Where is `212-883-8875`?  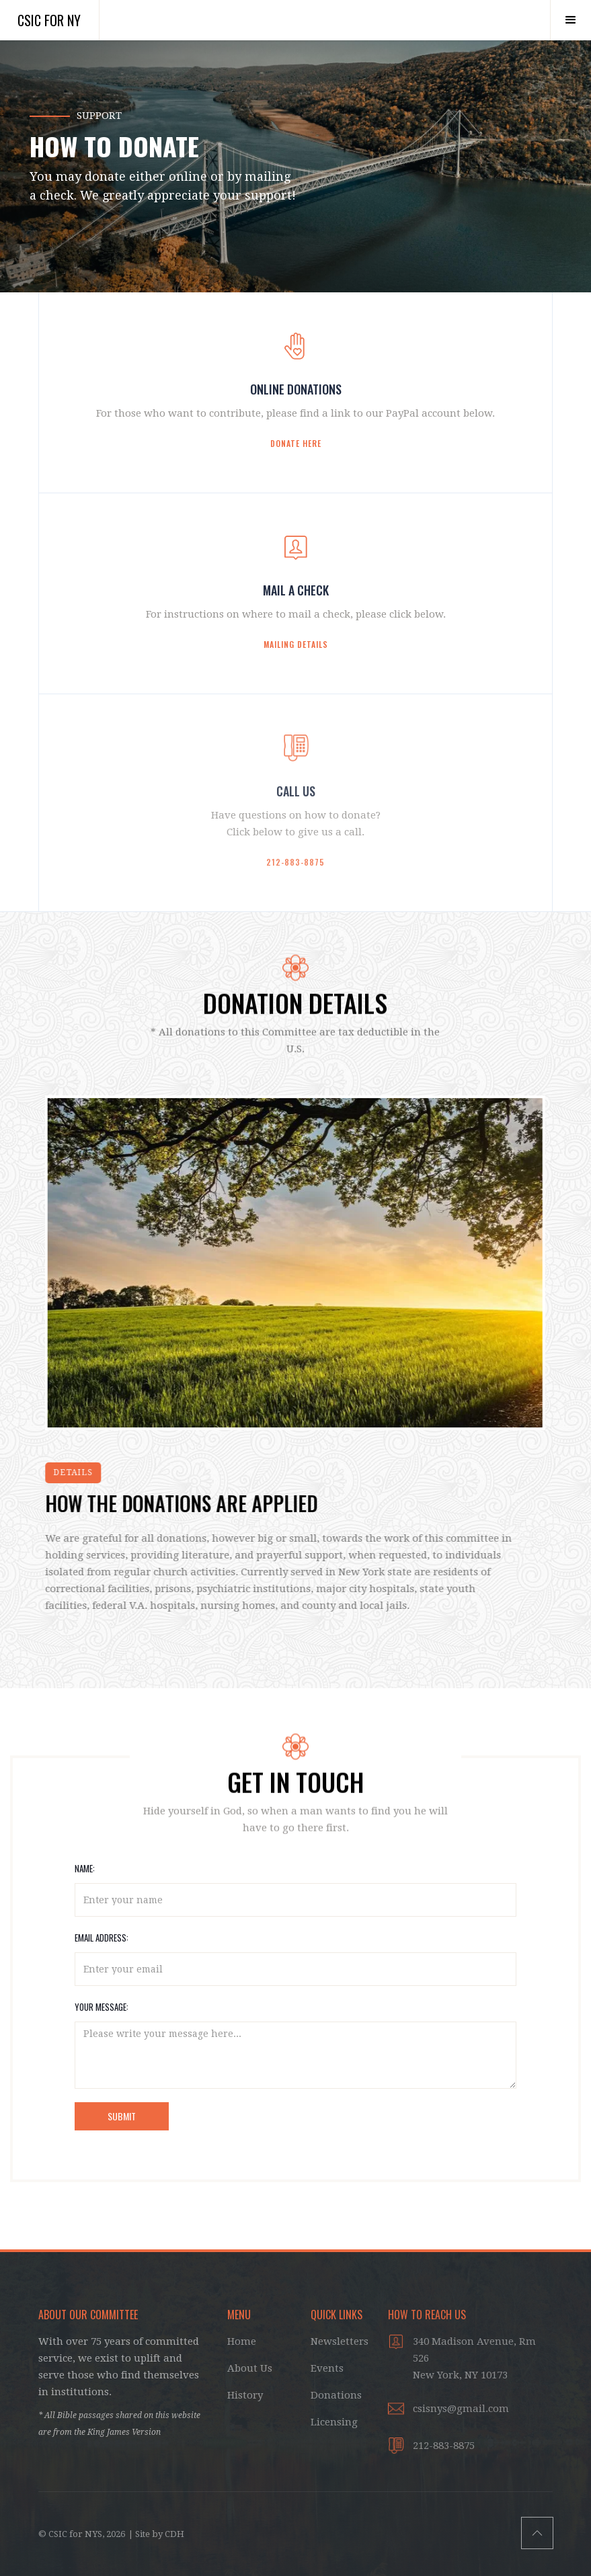 212-883-8875 is located at coordinates (295, 862).